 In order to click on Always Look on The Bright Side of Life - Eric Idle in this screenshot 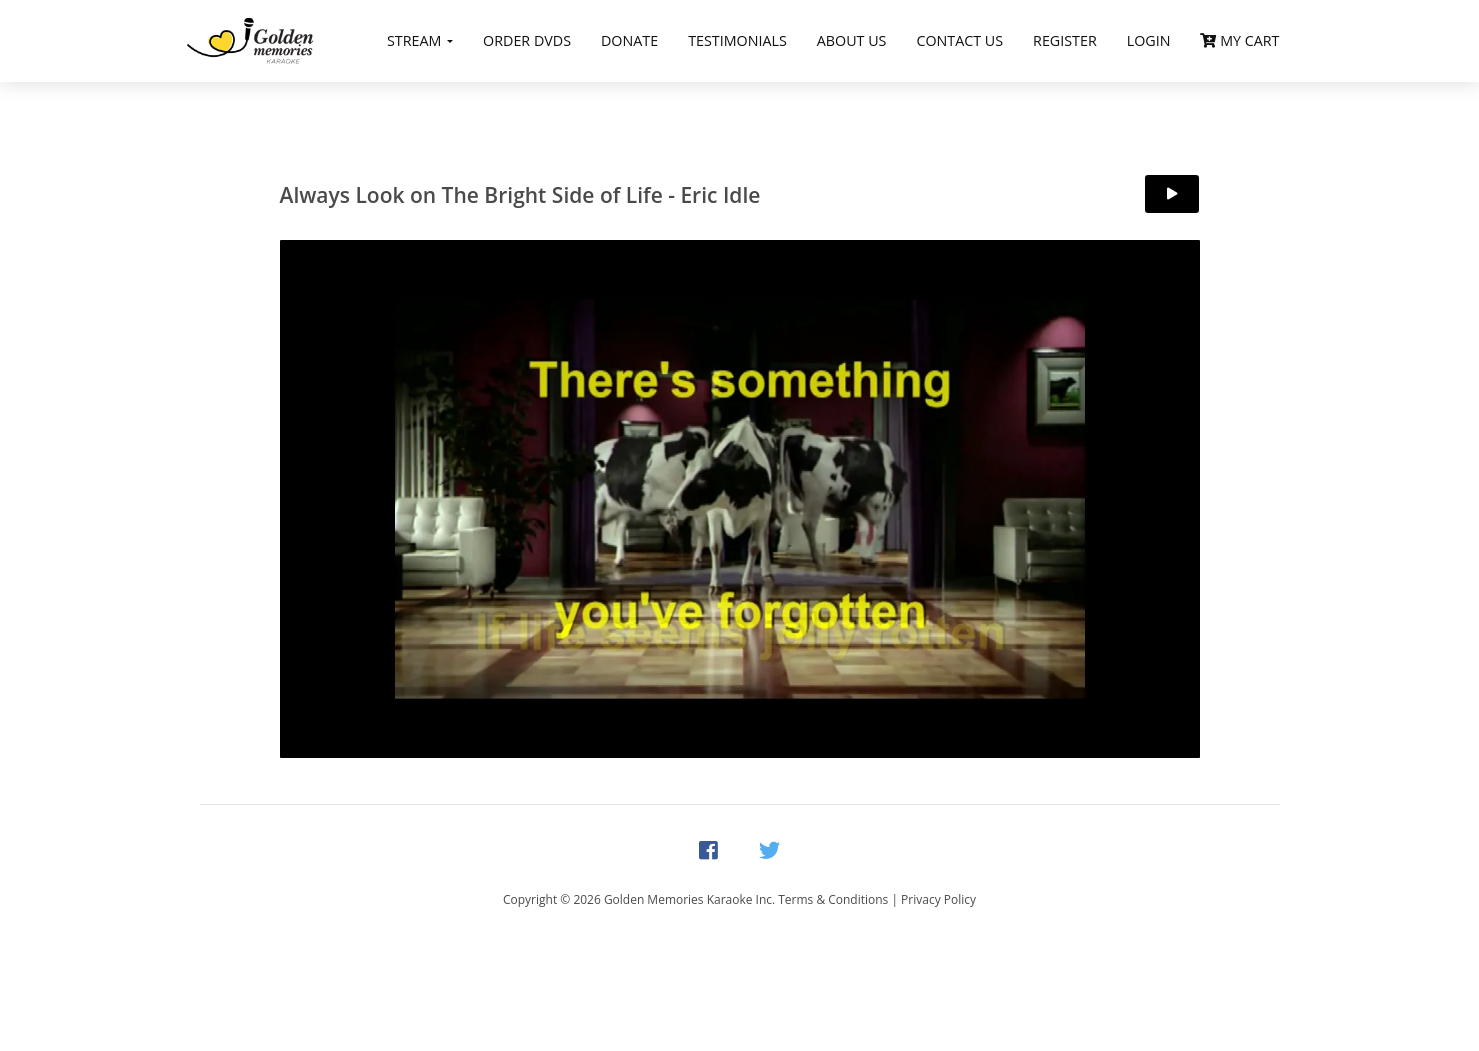, I will do `click(520, 195)`.